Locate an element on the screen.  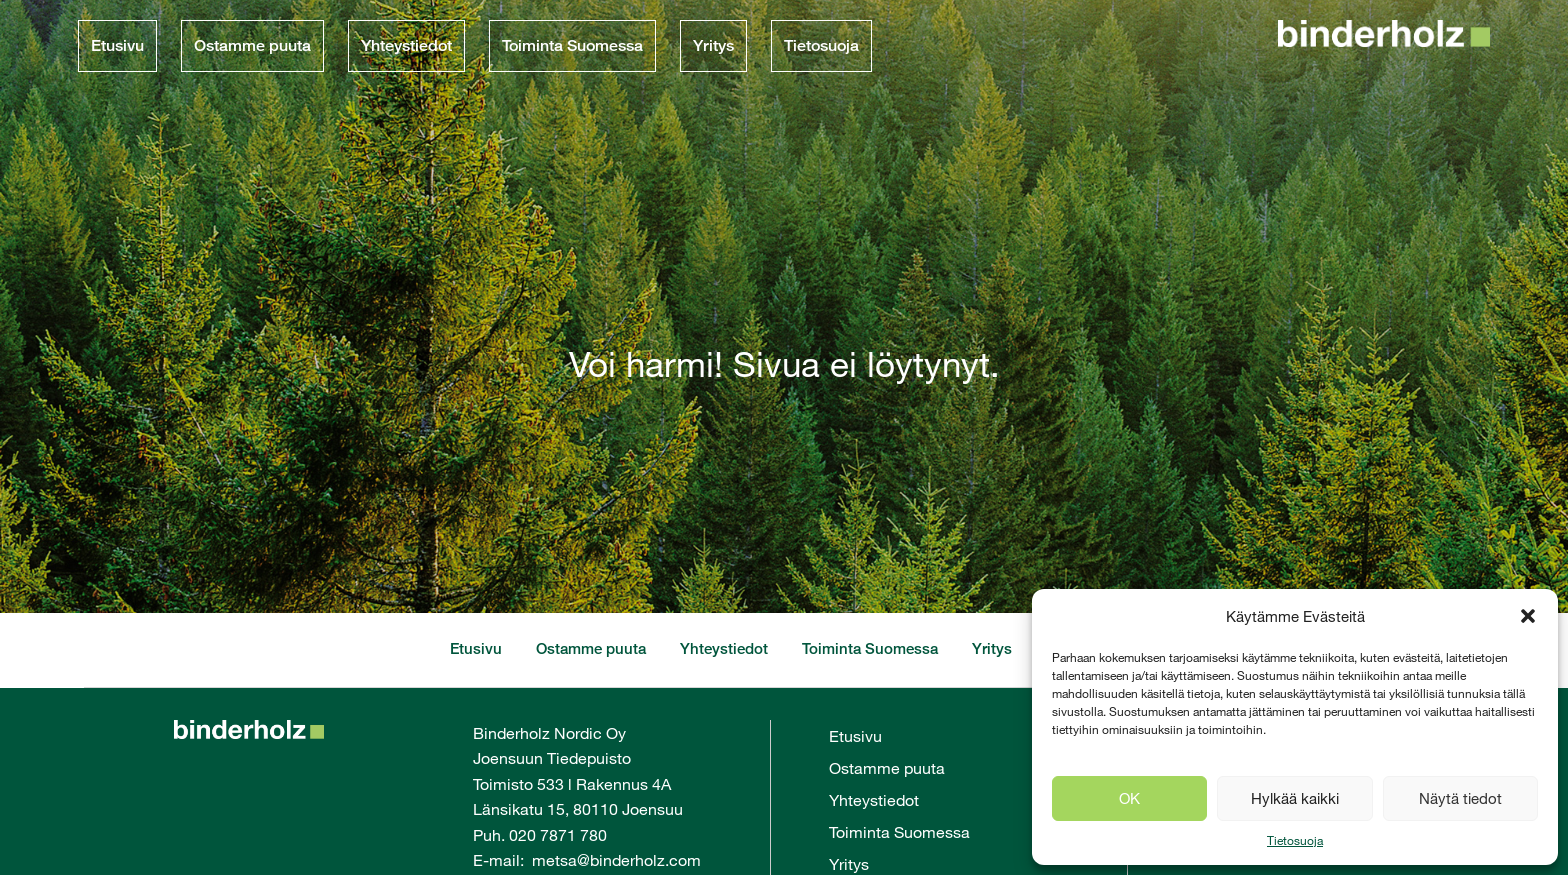
metsa@binderholz.com is located at coordinates (616, 859).